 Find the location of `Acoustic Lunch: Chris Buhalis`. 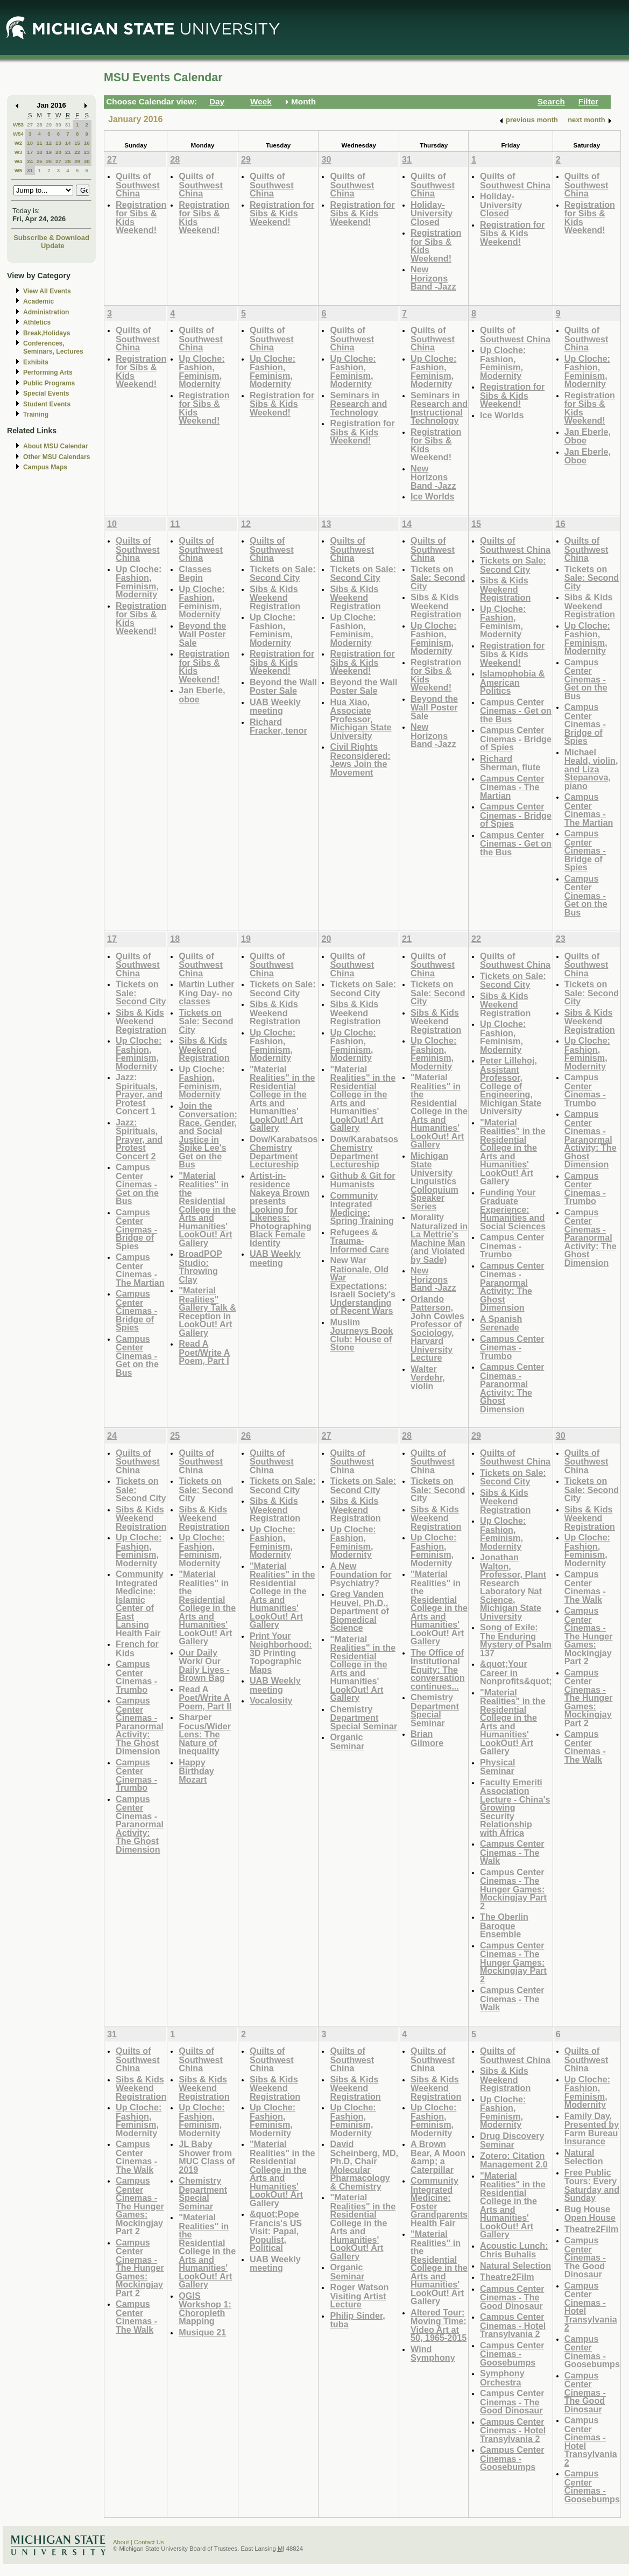

Acoustic Lunch: Chris Buhalis is located at coordinates (514, 2250).